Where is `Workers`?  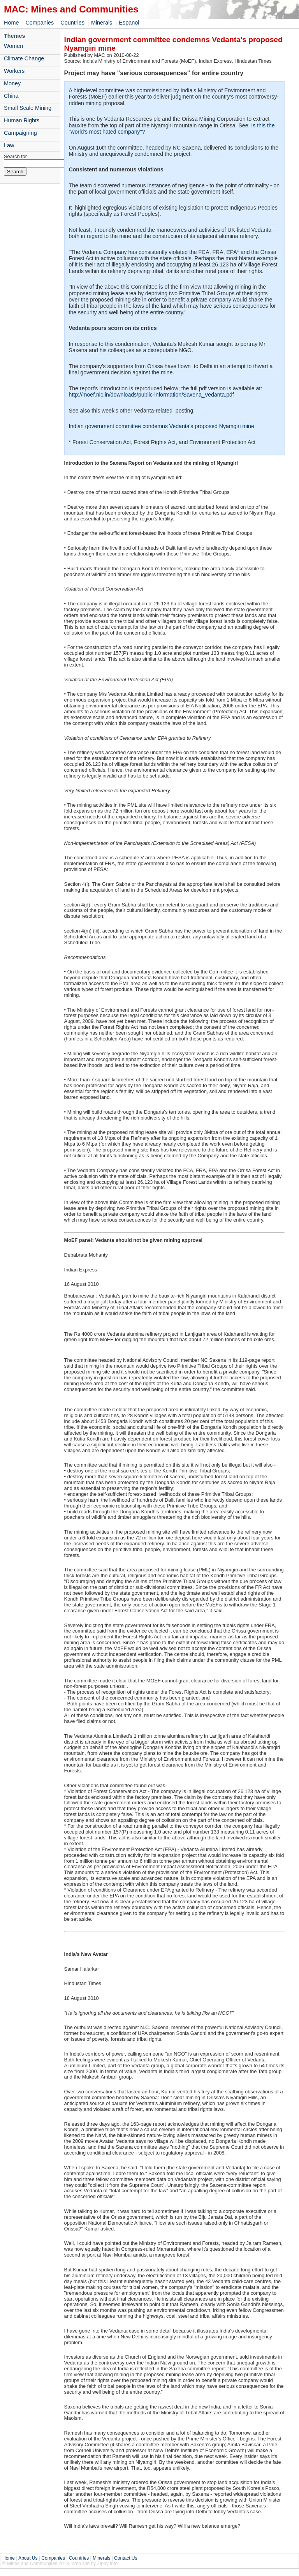 Workers is located at coordinates (14, 71).